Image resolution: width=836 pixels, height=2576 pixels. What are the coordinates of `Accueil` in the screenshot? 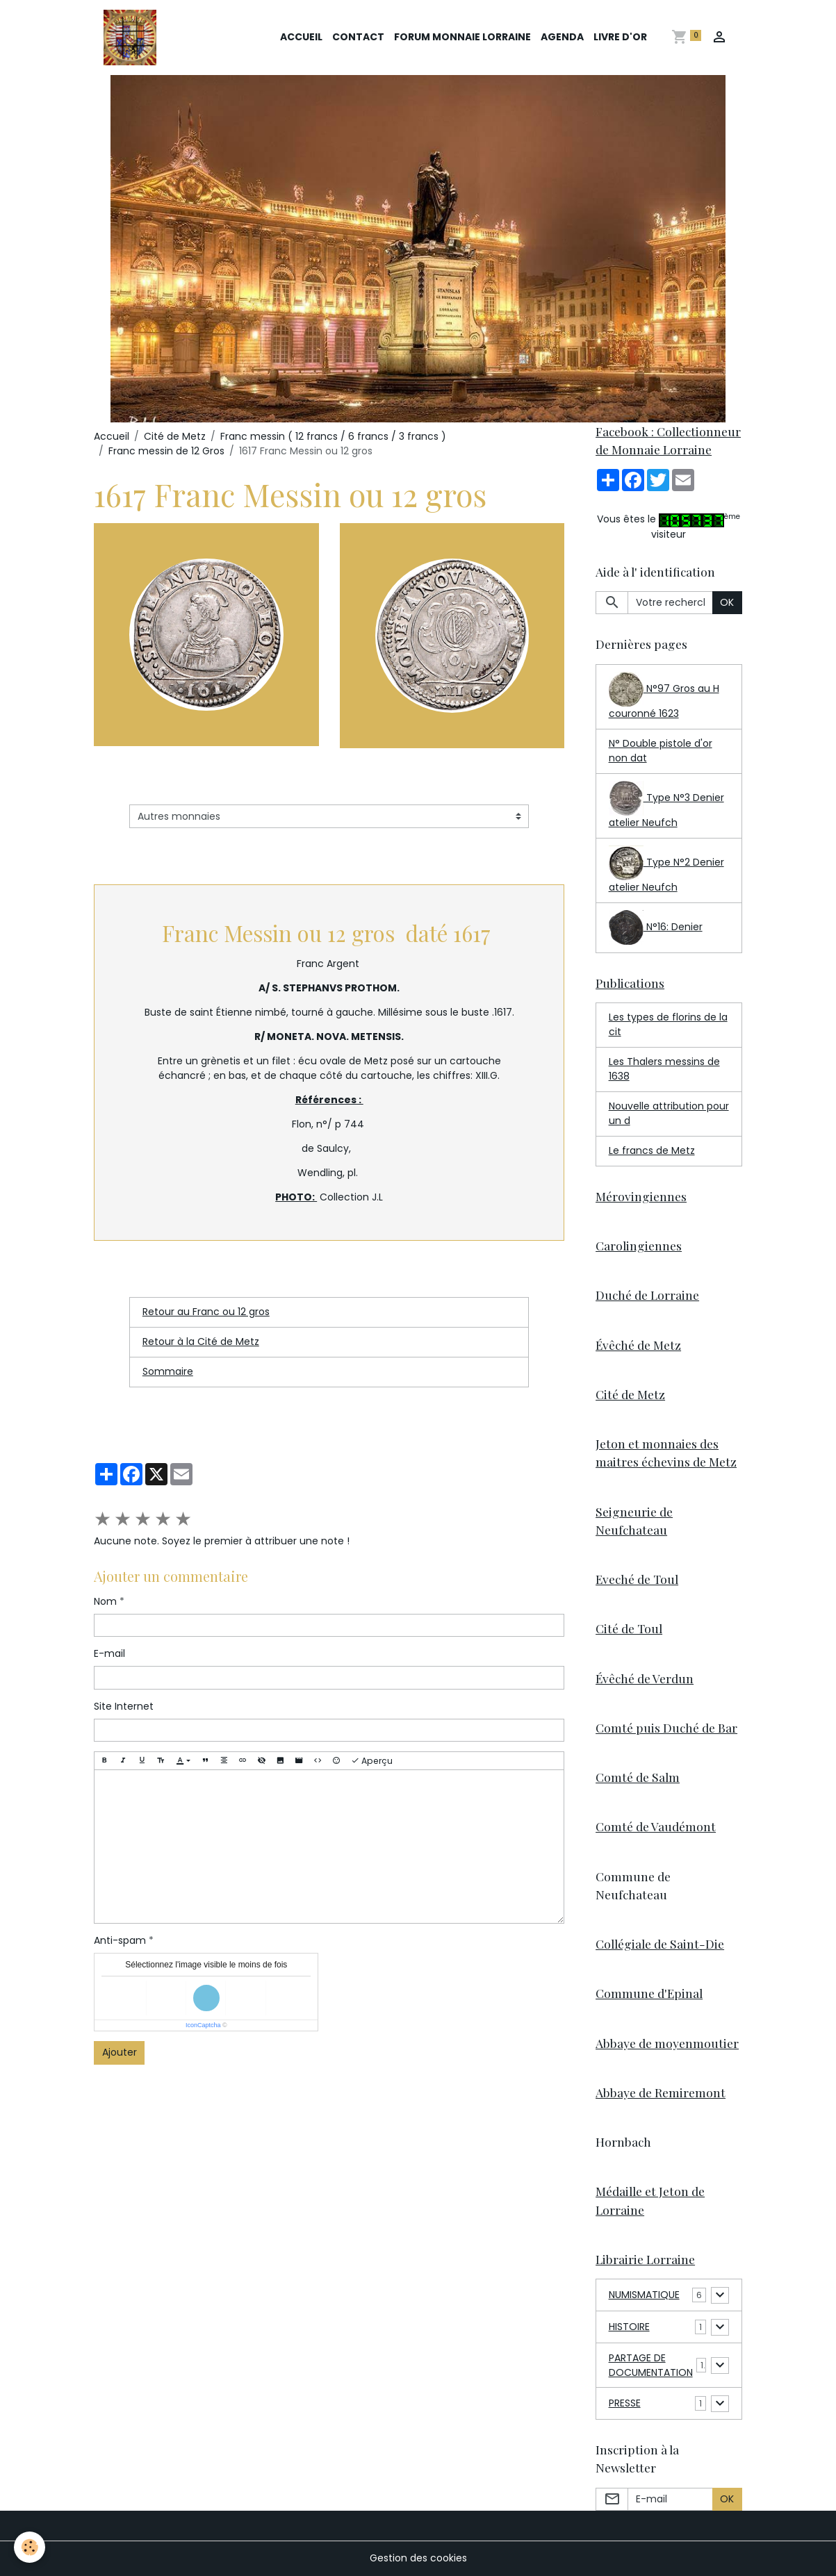 It's located at (301, 37).